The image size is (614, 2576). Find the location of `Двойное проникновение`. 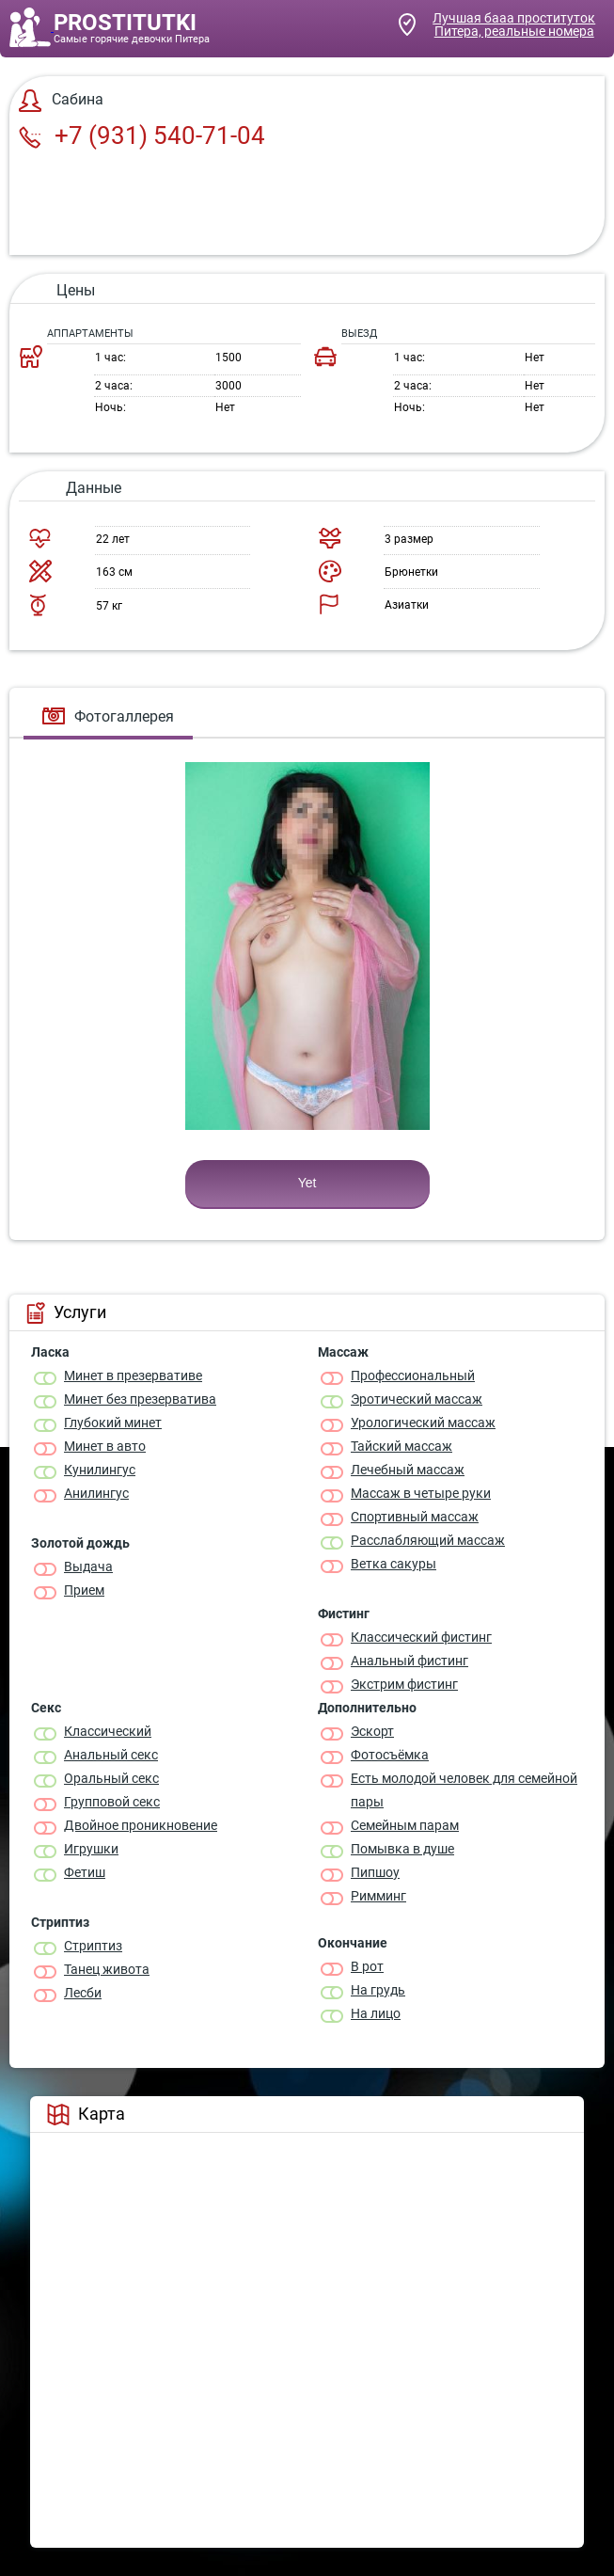

Двойное проникновение is located at coordinates (140, 1825).